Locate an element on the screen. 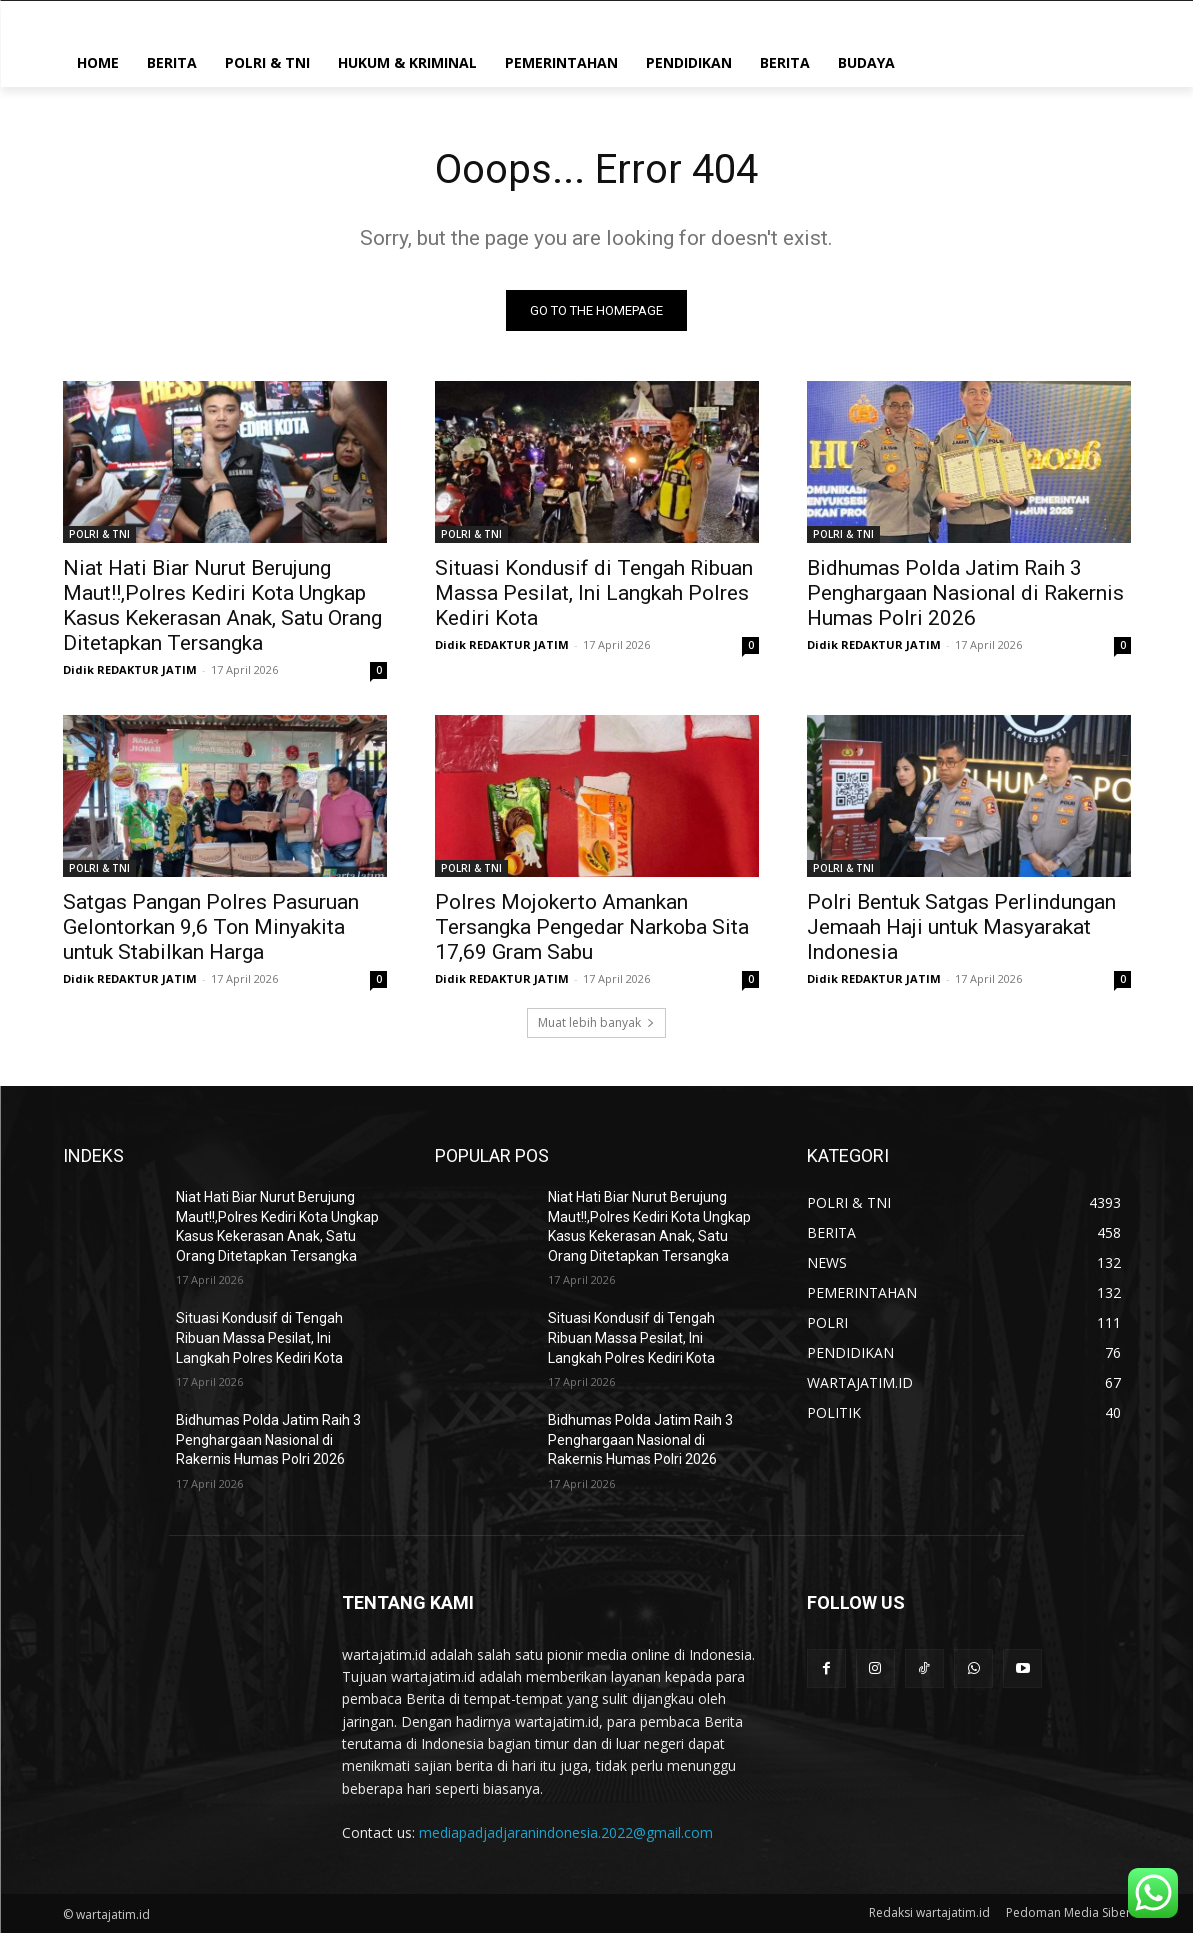  mediapadjadjaranindonesia.2022@gmail.com is located at coordinates (566, 1832).